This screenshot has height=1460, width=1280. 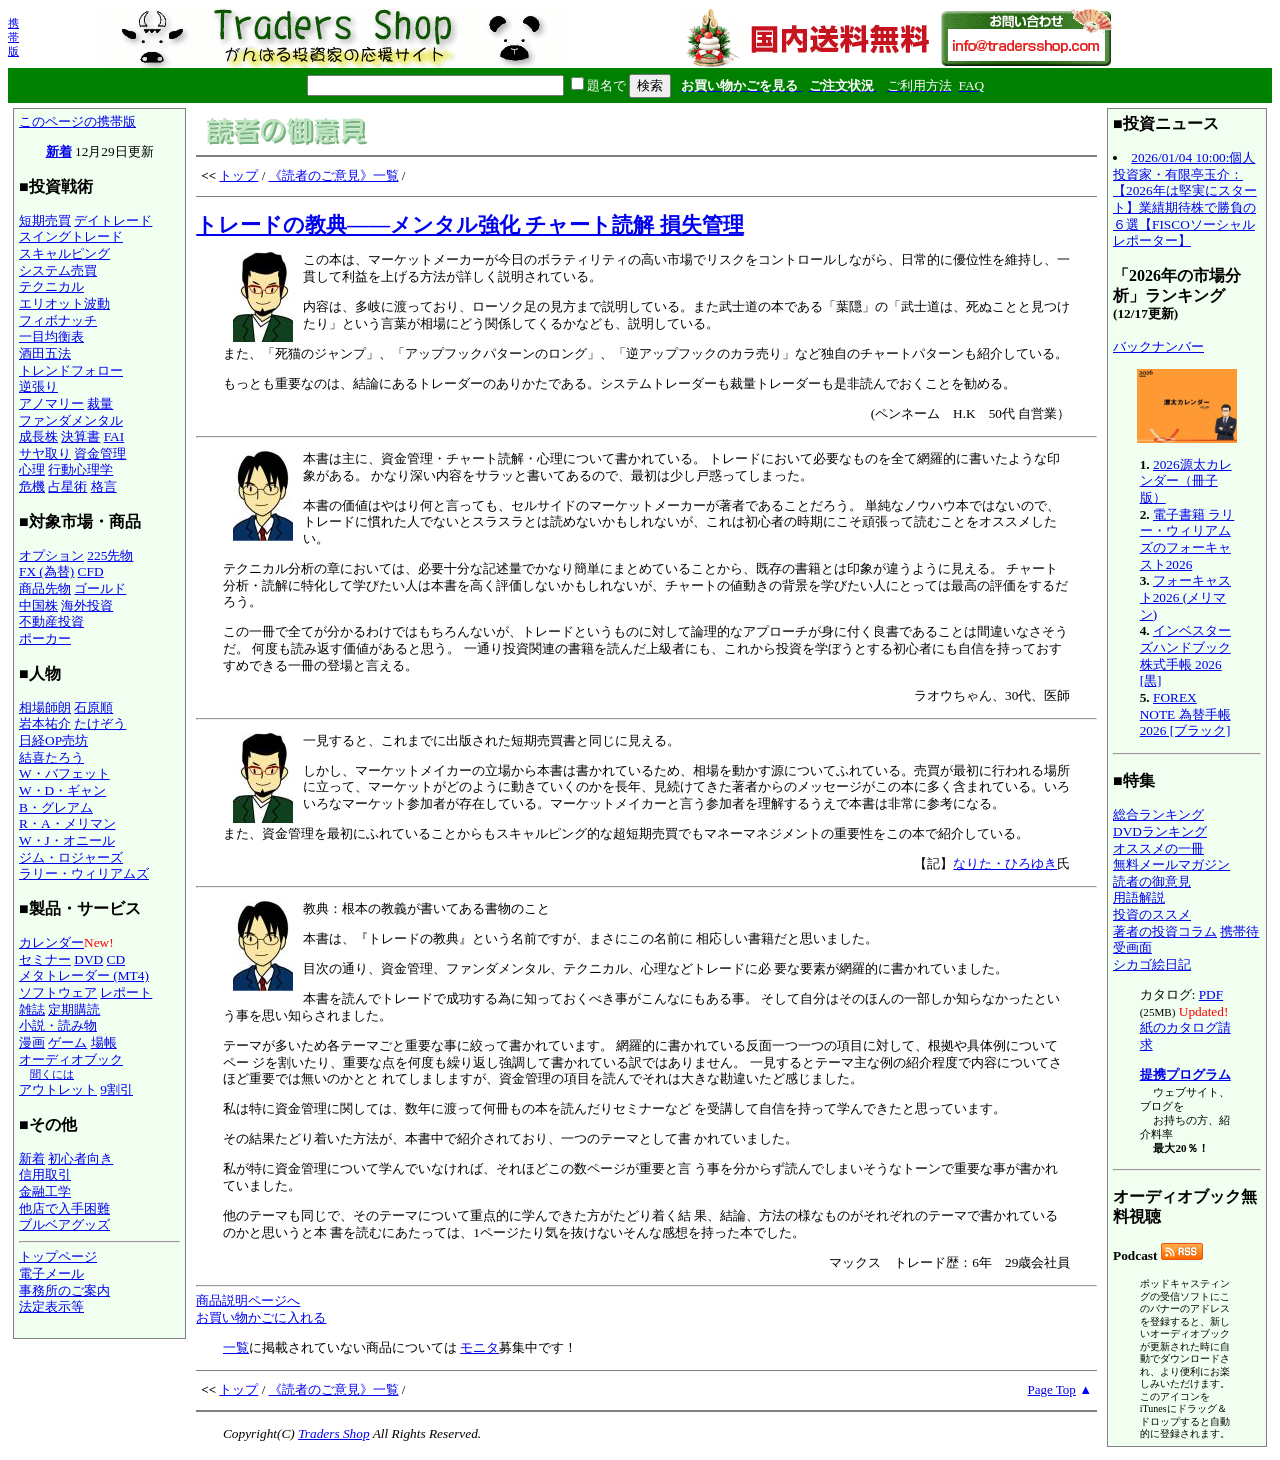 What do you see at coordinates (88, 959) in the screenshot?
I see `DVD` at bounding box center [88, 959].